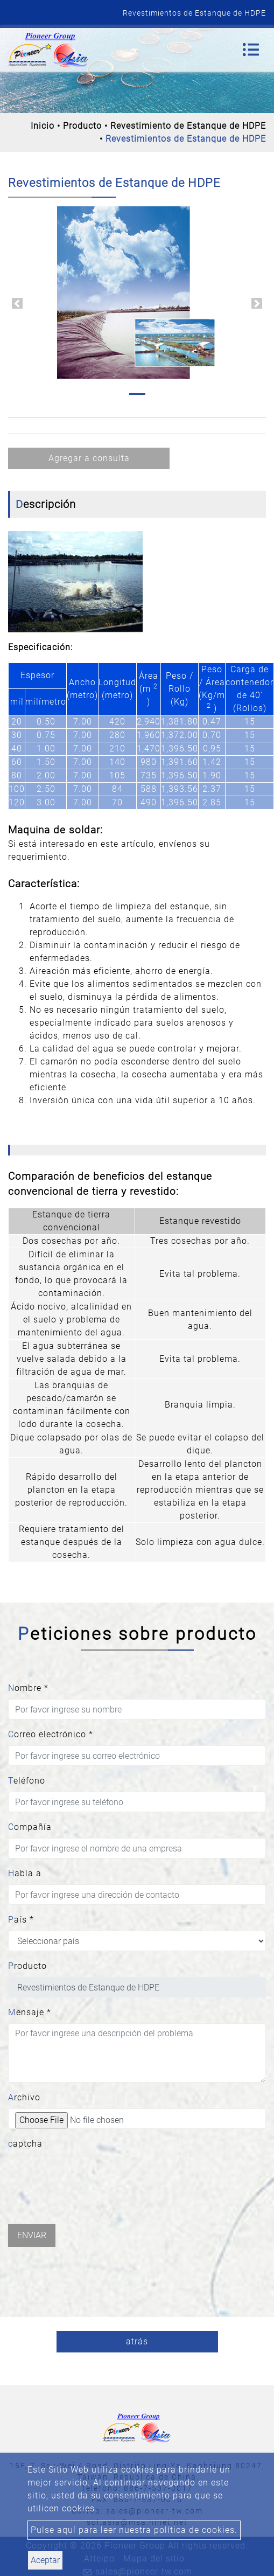 The height and width of the screenshot is (2576, 274). What do you see at coordinates (24, 2097) in the screenshot?
I see `Archivo` at bounding box center [24, 2097].